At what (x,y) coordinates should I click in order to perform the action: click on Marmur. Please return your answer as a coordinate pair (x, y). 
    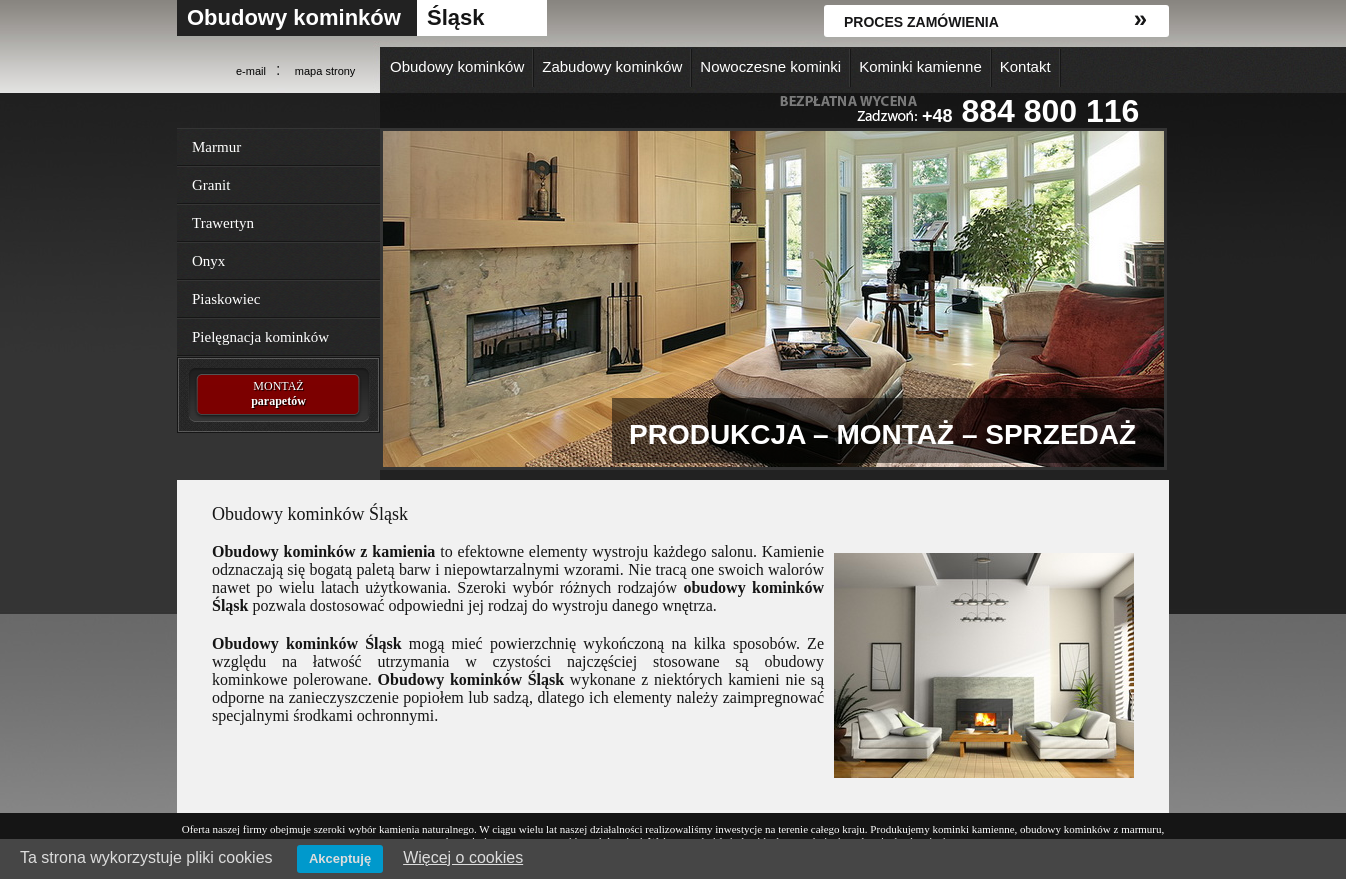
    Looking at the image, I should click on (216, 147).